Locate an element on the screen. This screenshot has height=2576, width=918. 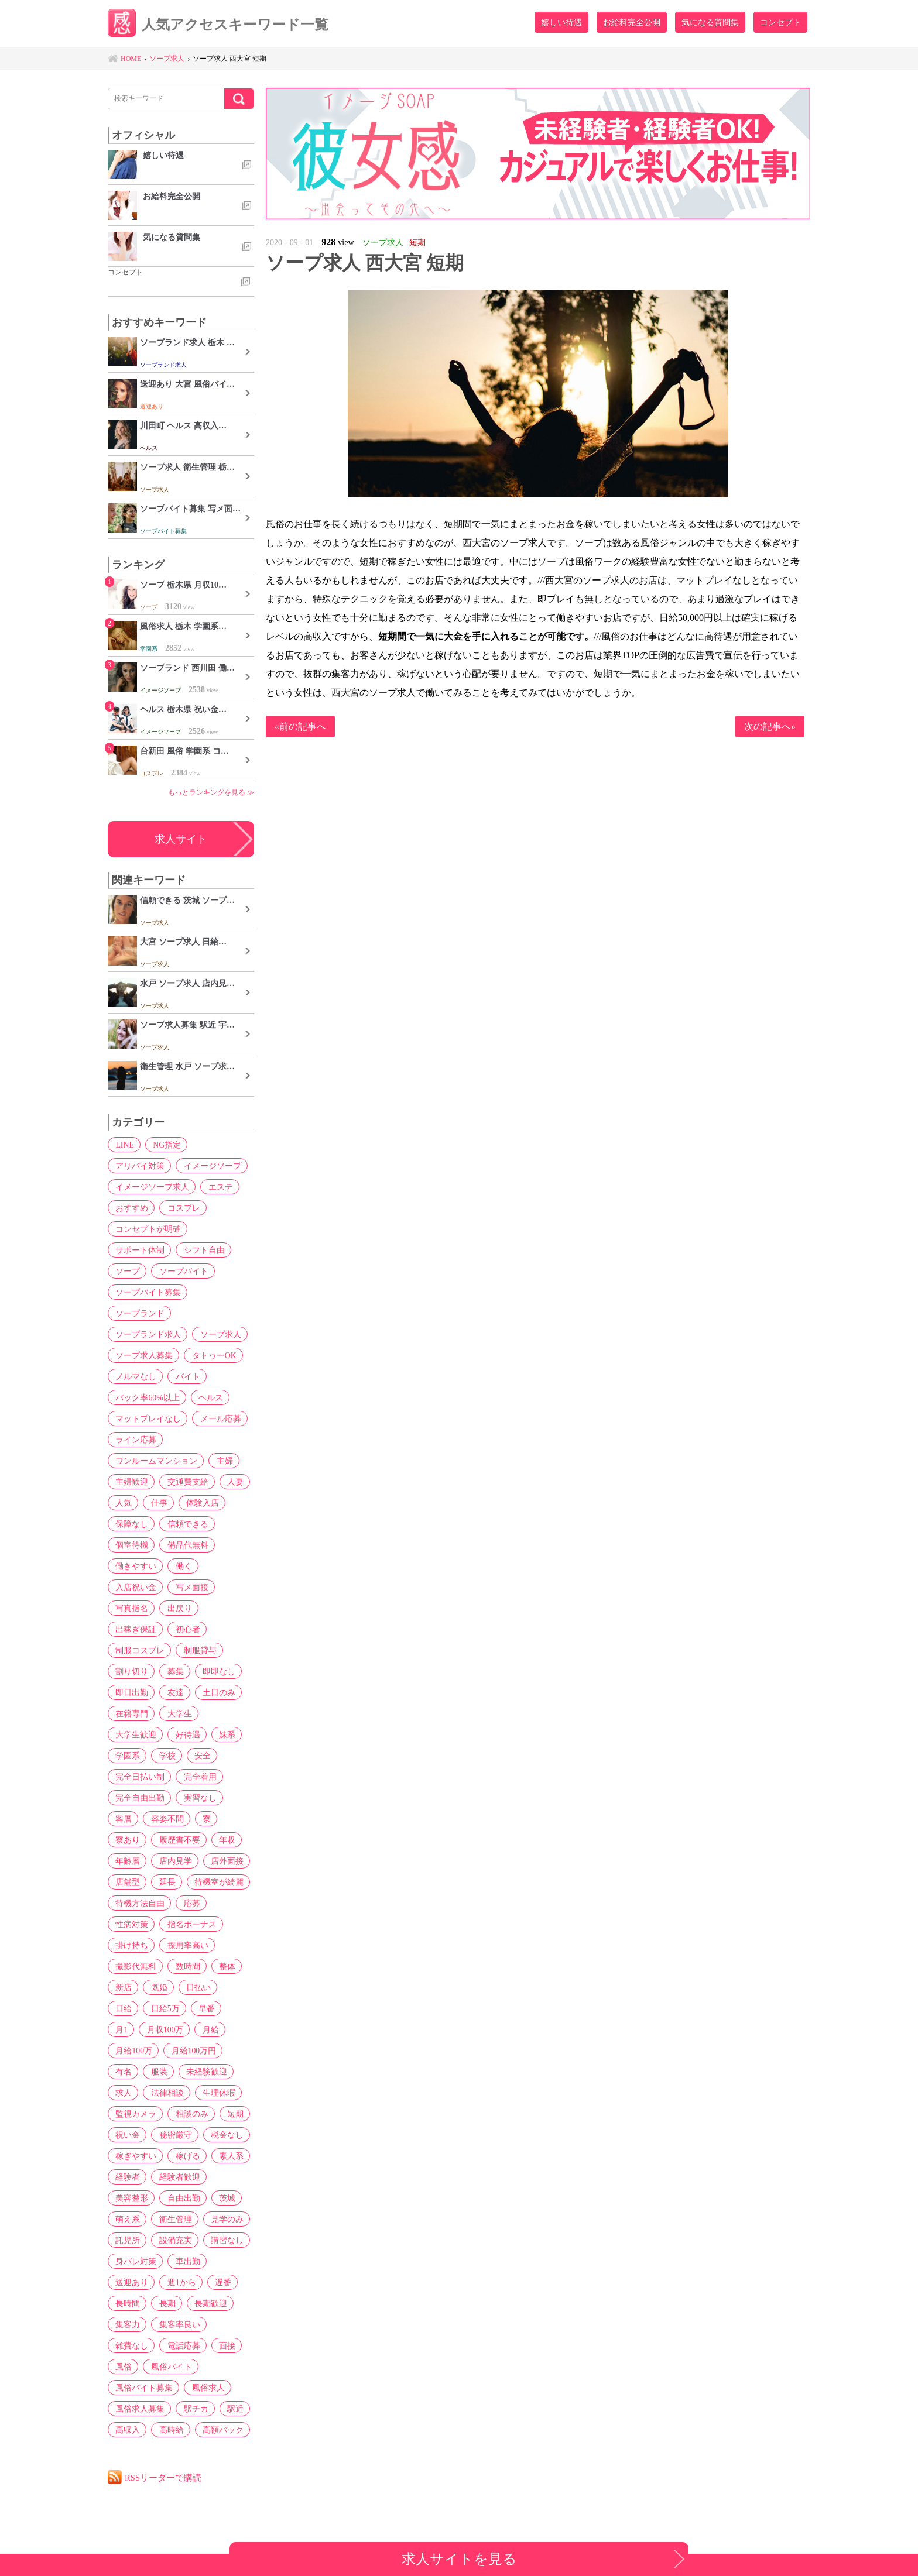
月給 is located at coordinates (177, 2029).